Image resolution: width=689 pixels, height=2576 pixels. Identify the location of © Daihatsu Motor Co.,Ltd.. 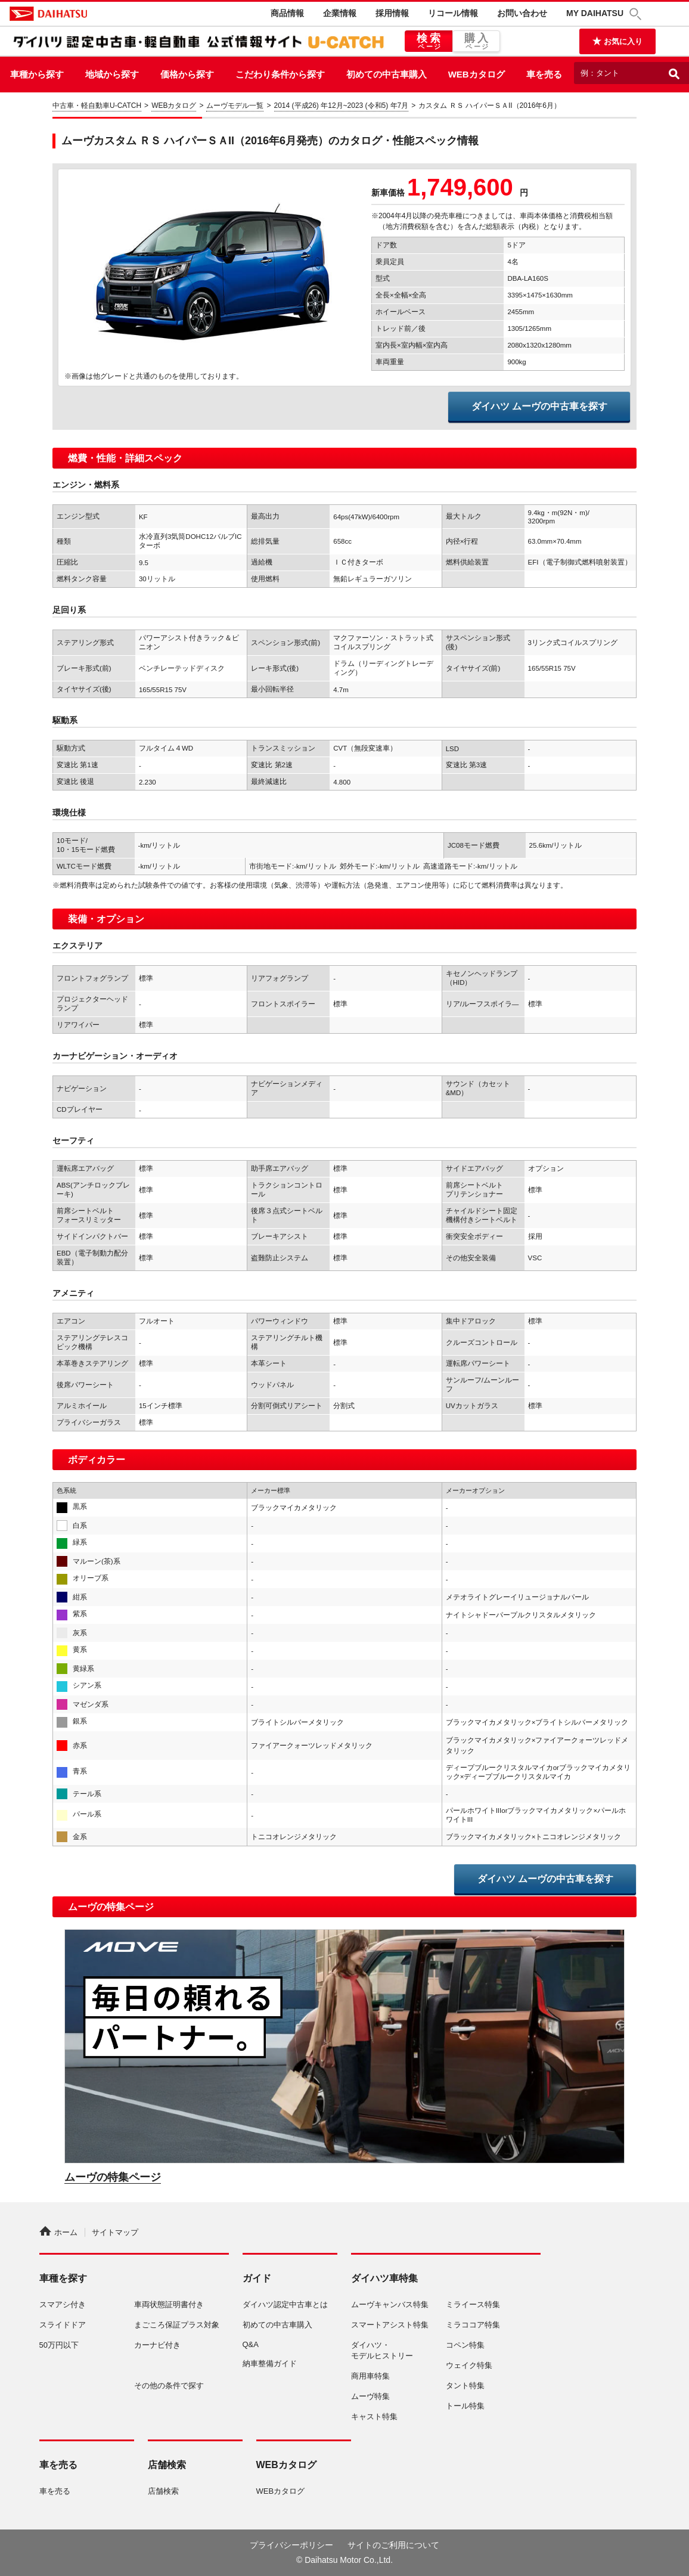
(344, 2560).